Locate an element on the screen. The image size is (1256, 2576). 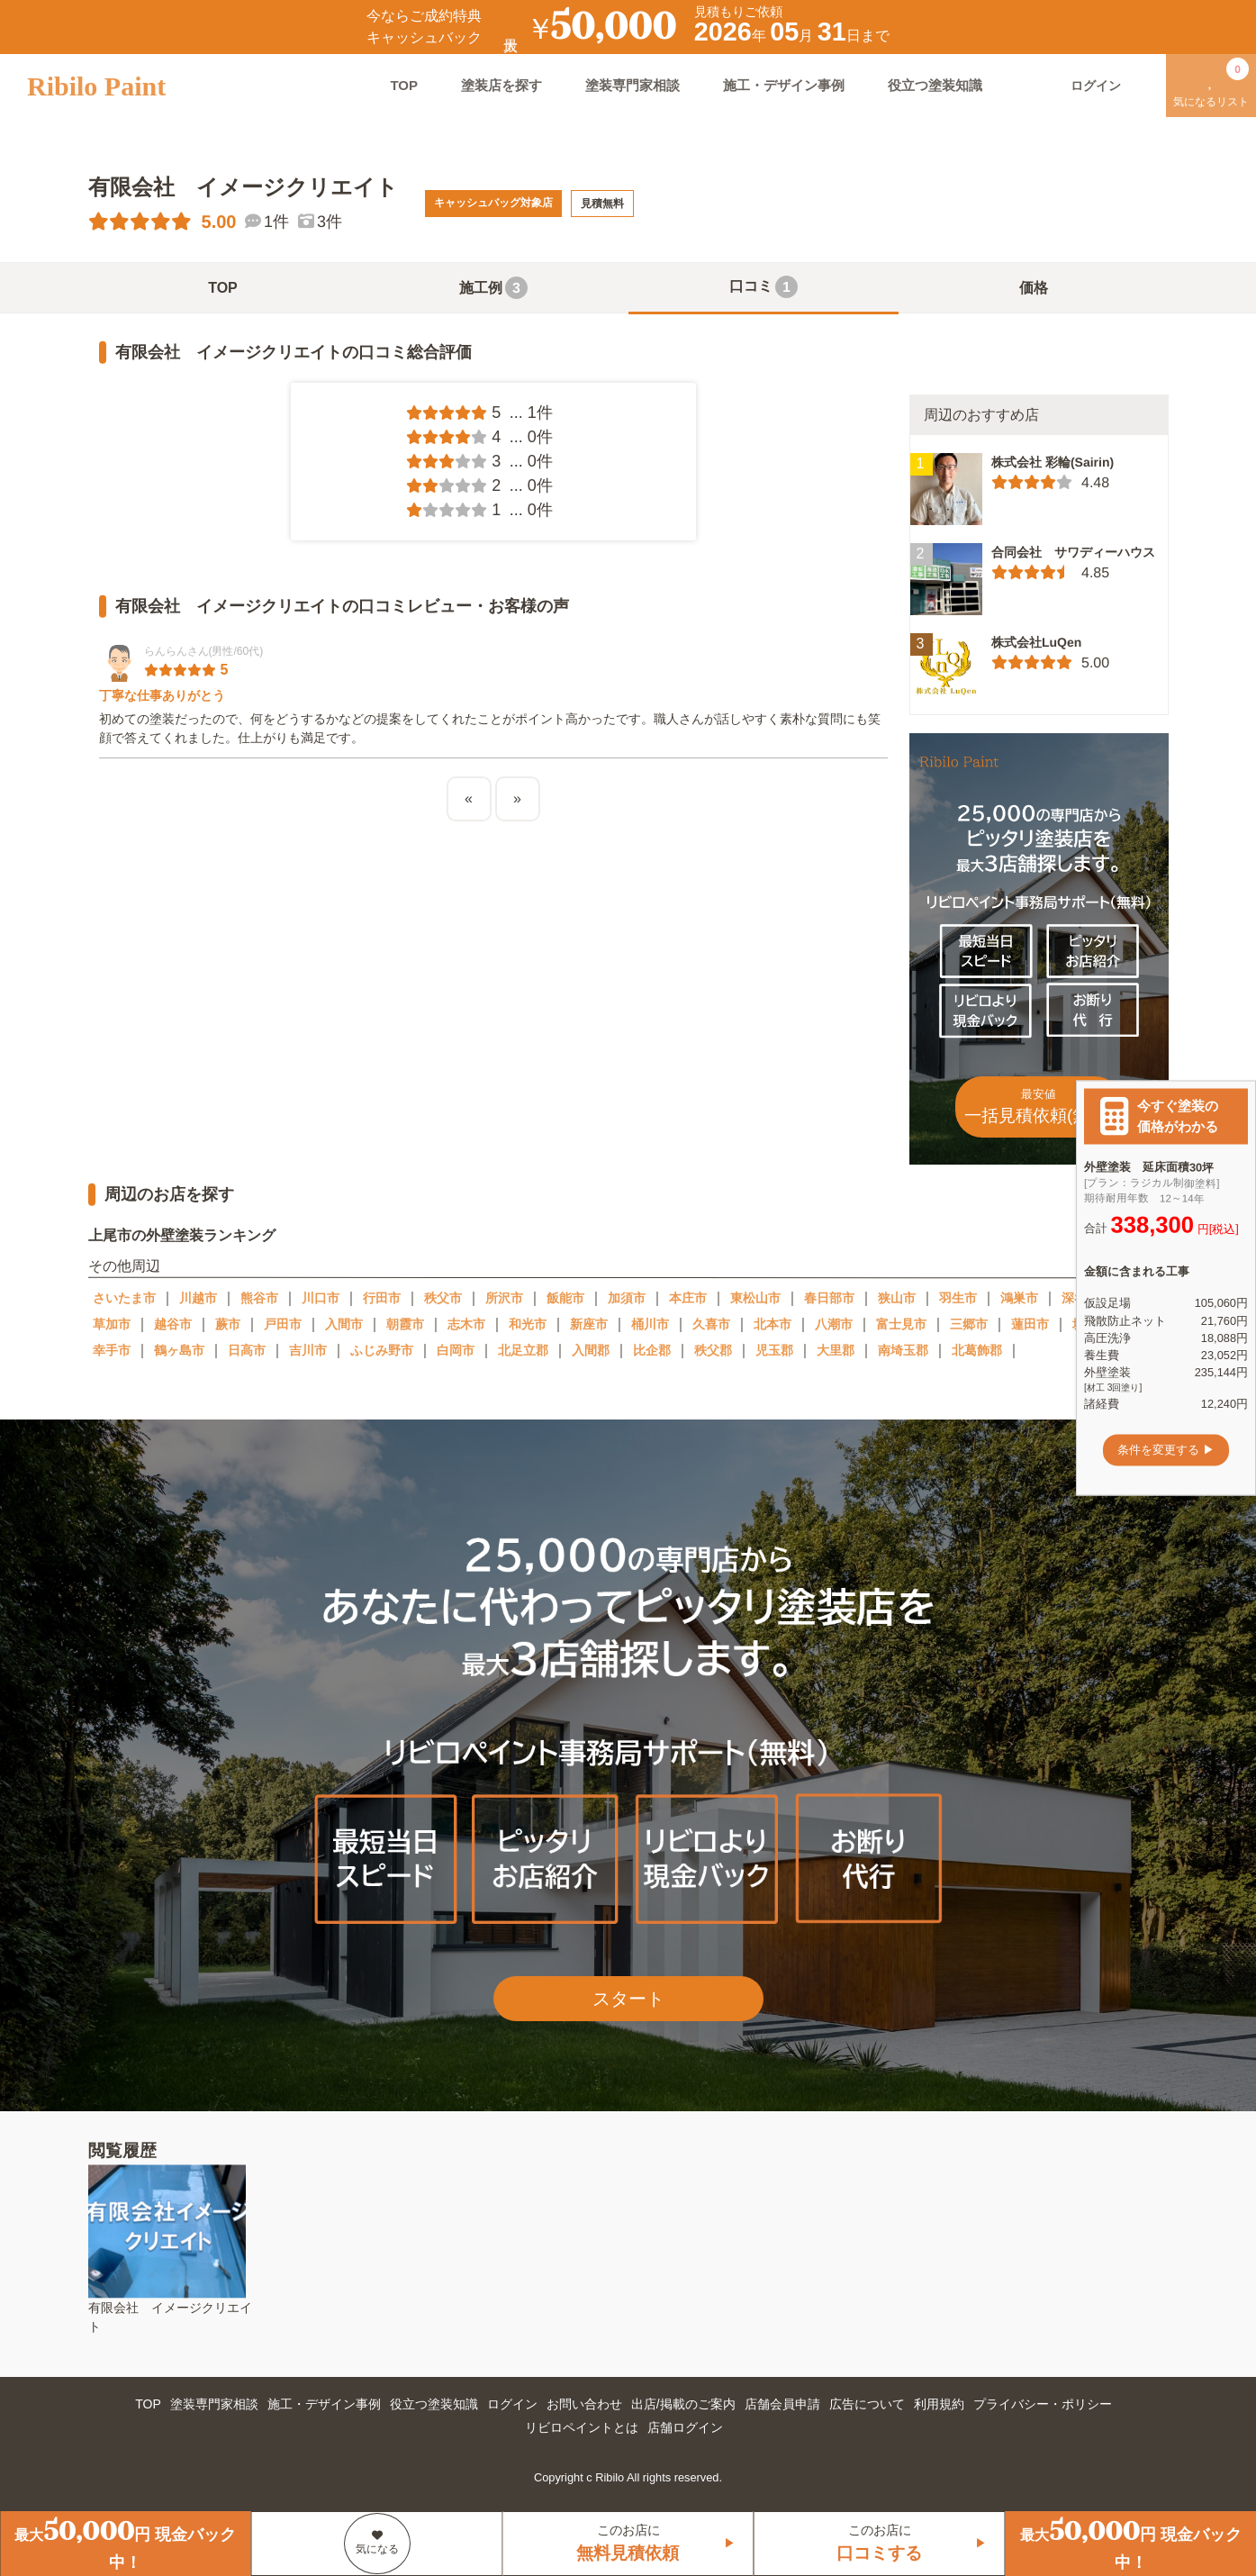
富士見市 is located at coordinates (901, 1324).